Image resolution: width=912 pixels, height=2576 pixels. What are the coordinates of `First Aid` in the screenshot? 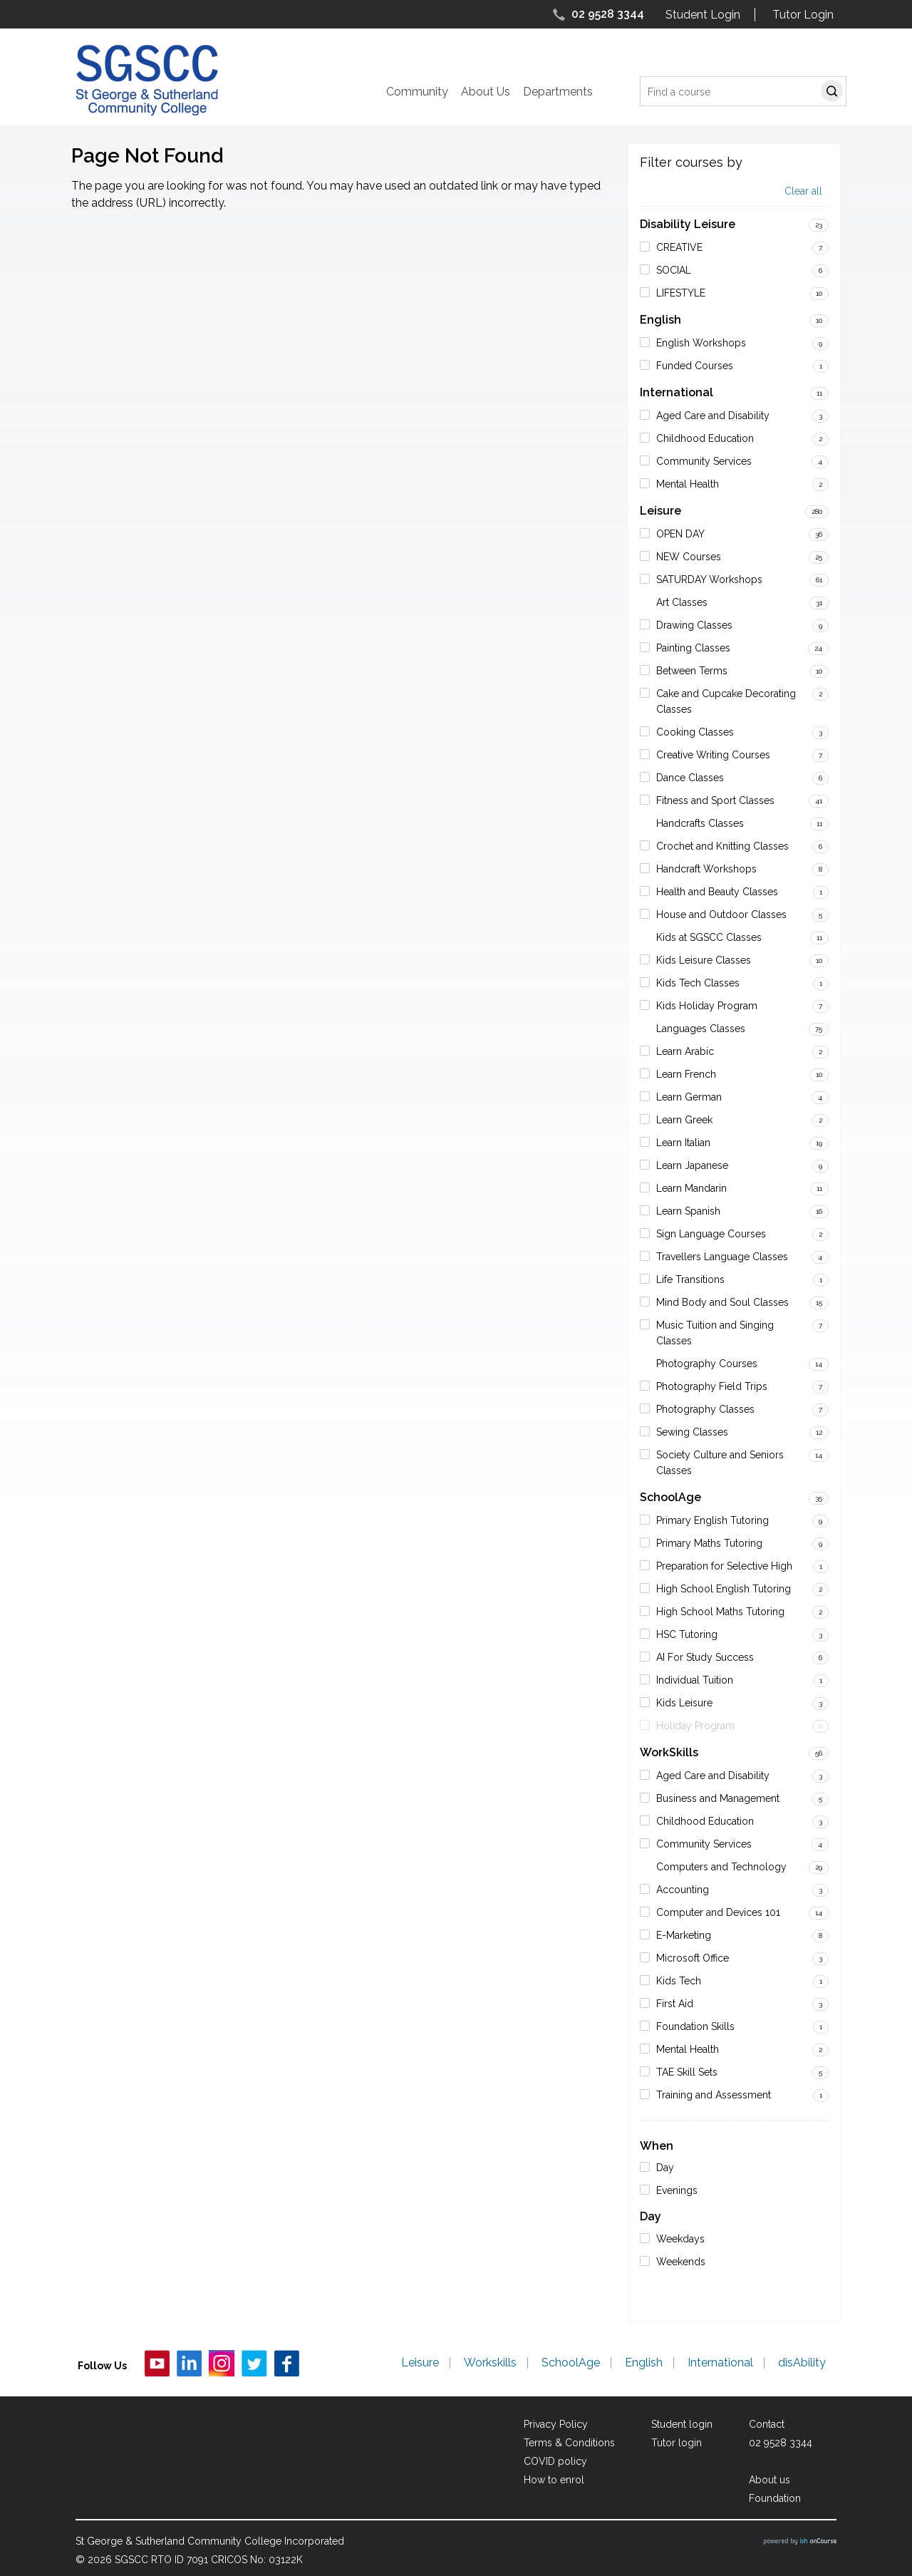 It's located at (674, 2003).